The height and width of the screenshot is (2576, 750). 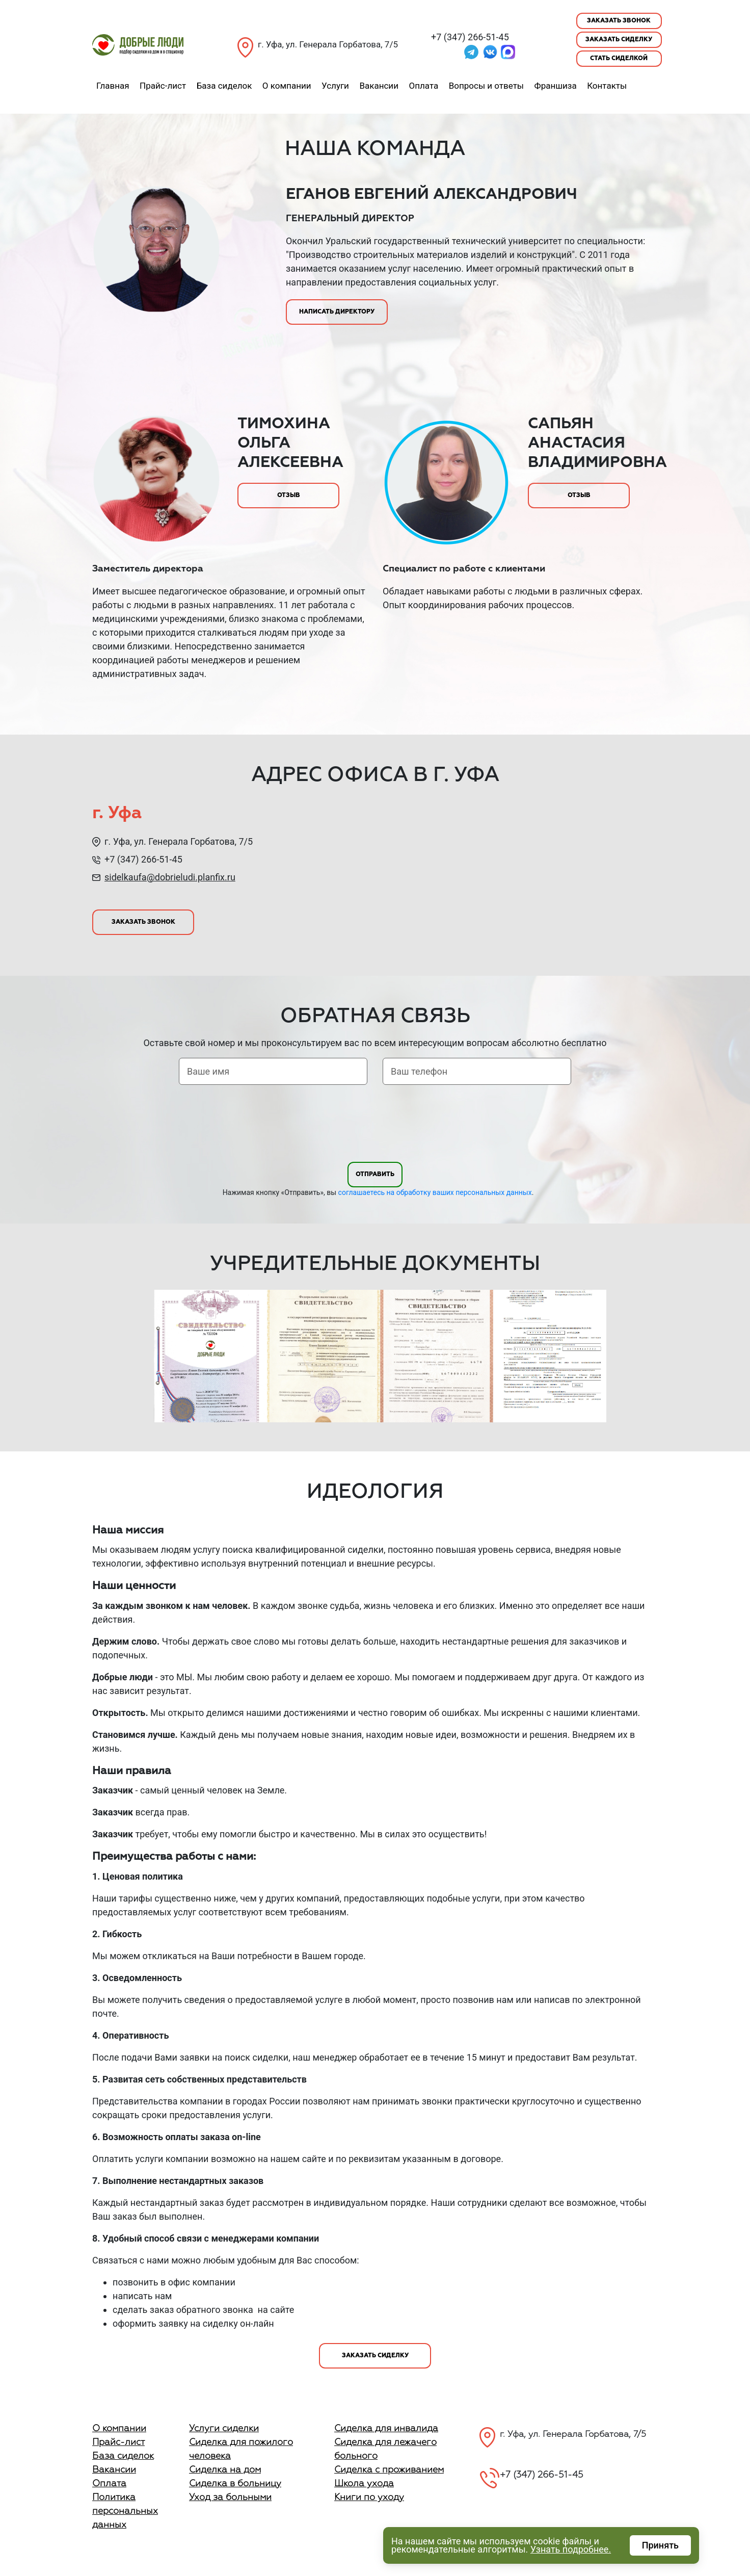 What do you see at coordinates (125, 2511) in the screenshot?
I see `Политика персональных данных` at bounding box center [125, 2511].